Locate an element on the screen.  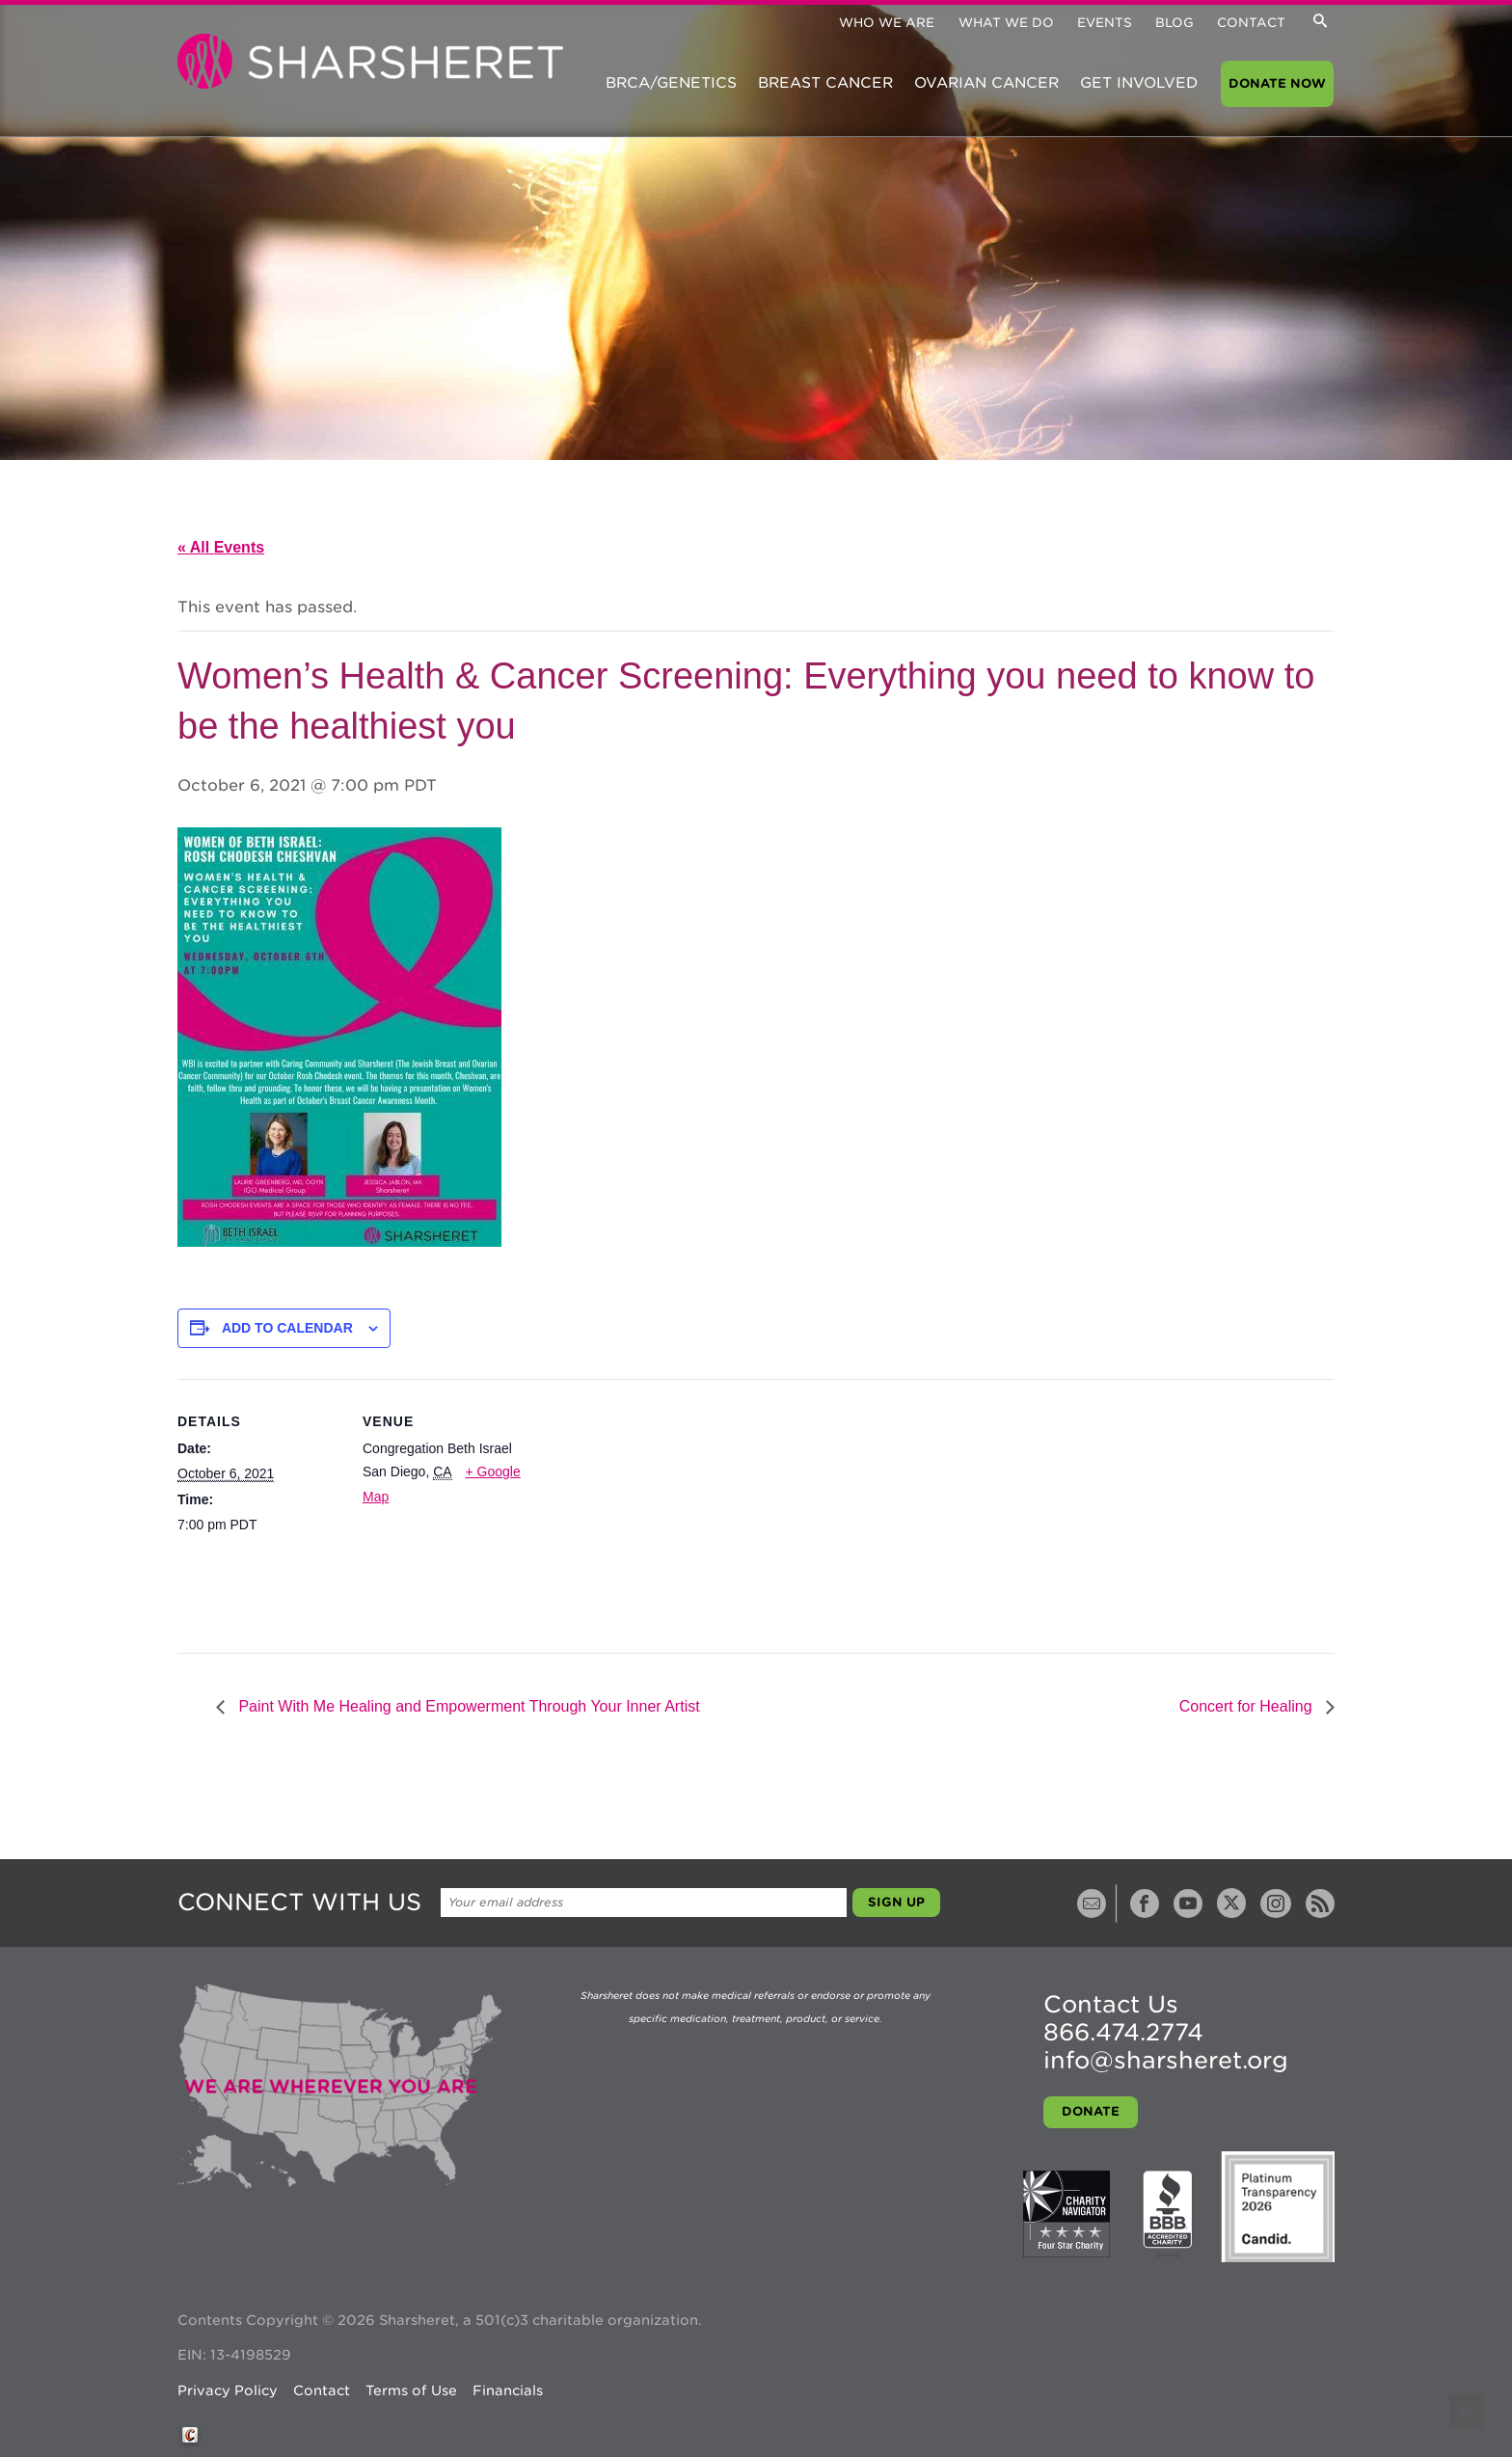
Ovarian Cancer is located at coordinates (986, 83).